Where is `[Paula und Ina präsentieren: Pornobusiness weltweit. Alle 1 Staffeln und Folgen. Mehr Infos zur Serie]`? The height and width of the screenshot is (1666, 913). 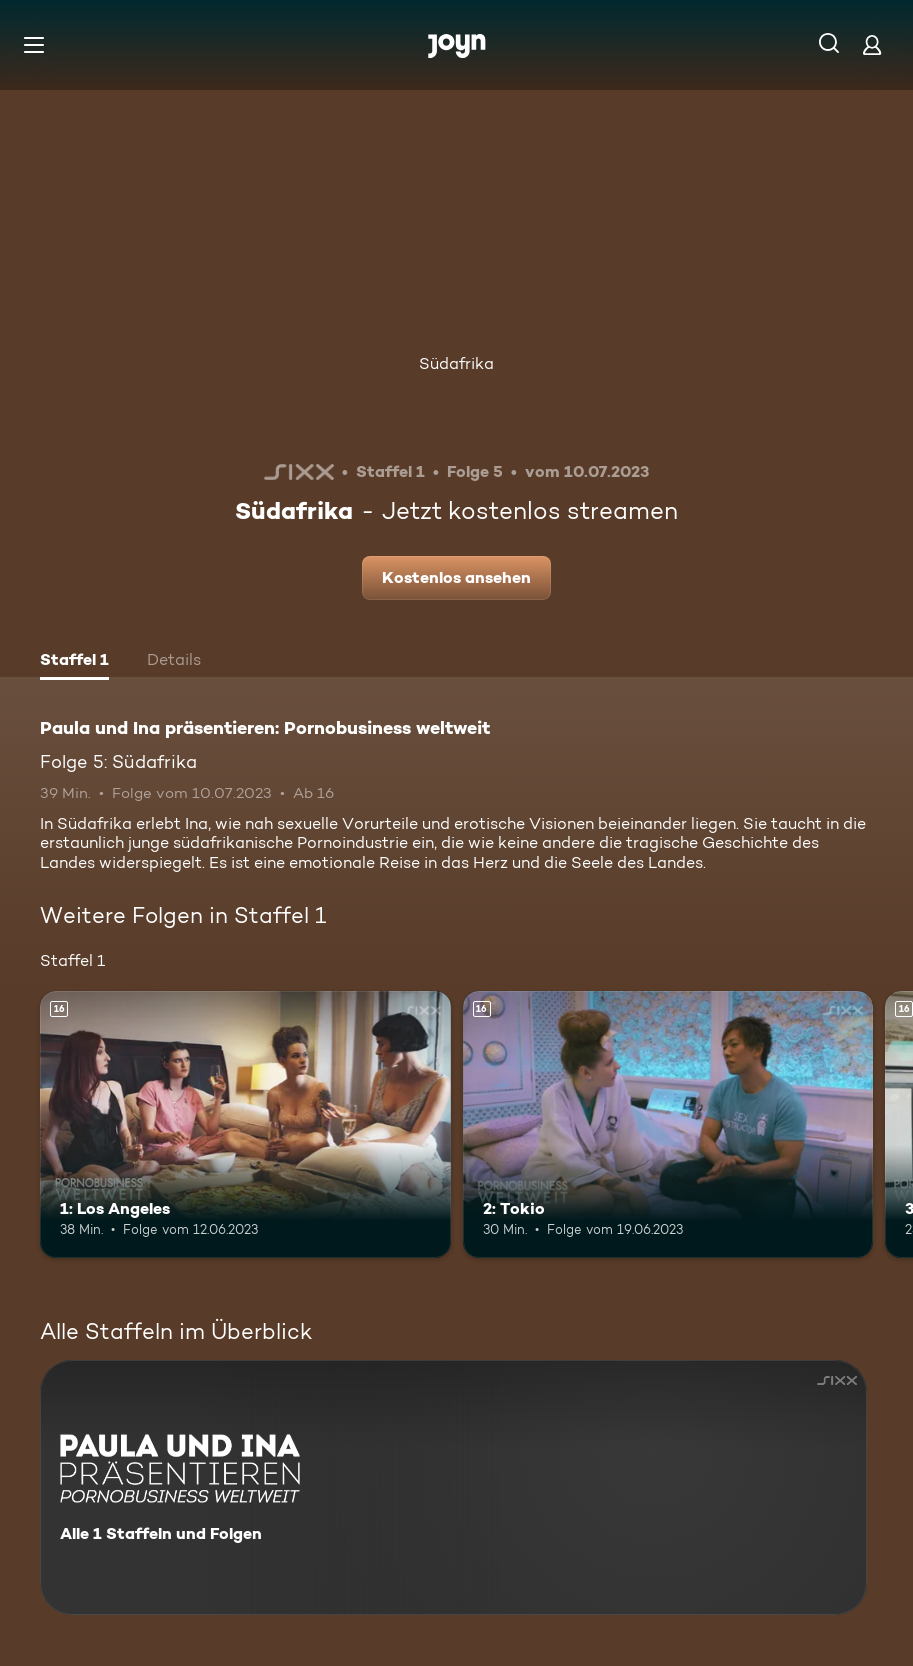
[Paula und Ina präsentieren: Pornobusiness weltweit. Alle 1 Staffeln und Folgen. Mehr Infos zur Serie] is located at coordinates (453, 1487).